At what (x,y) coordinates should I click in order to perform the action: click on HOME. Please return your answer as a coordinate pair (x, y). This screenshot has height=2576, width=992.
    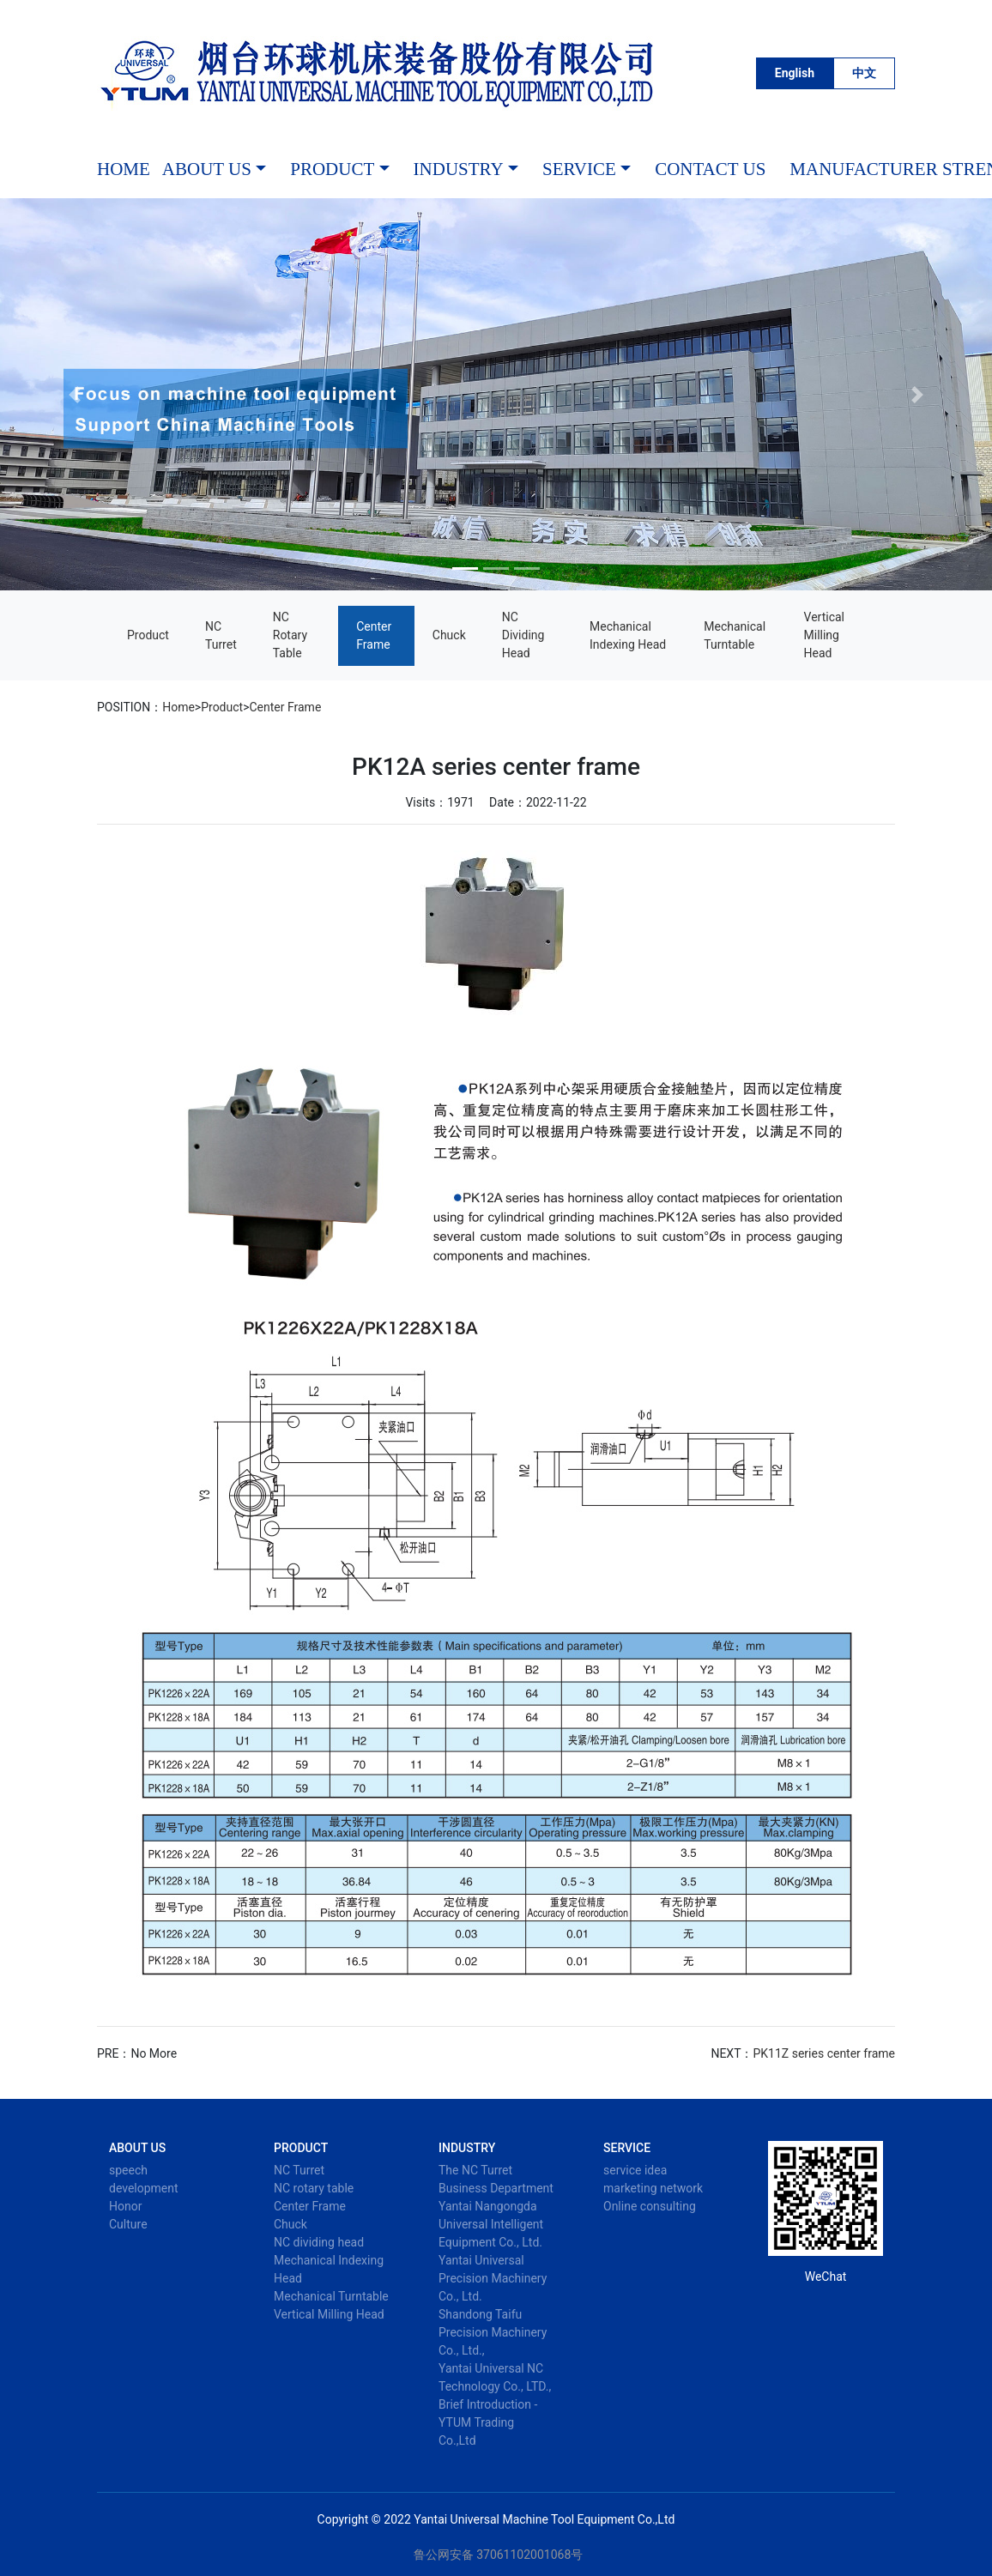
    Looking at the image, I should click on (123, 169).